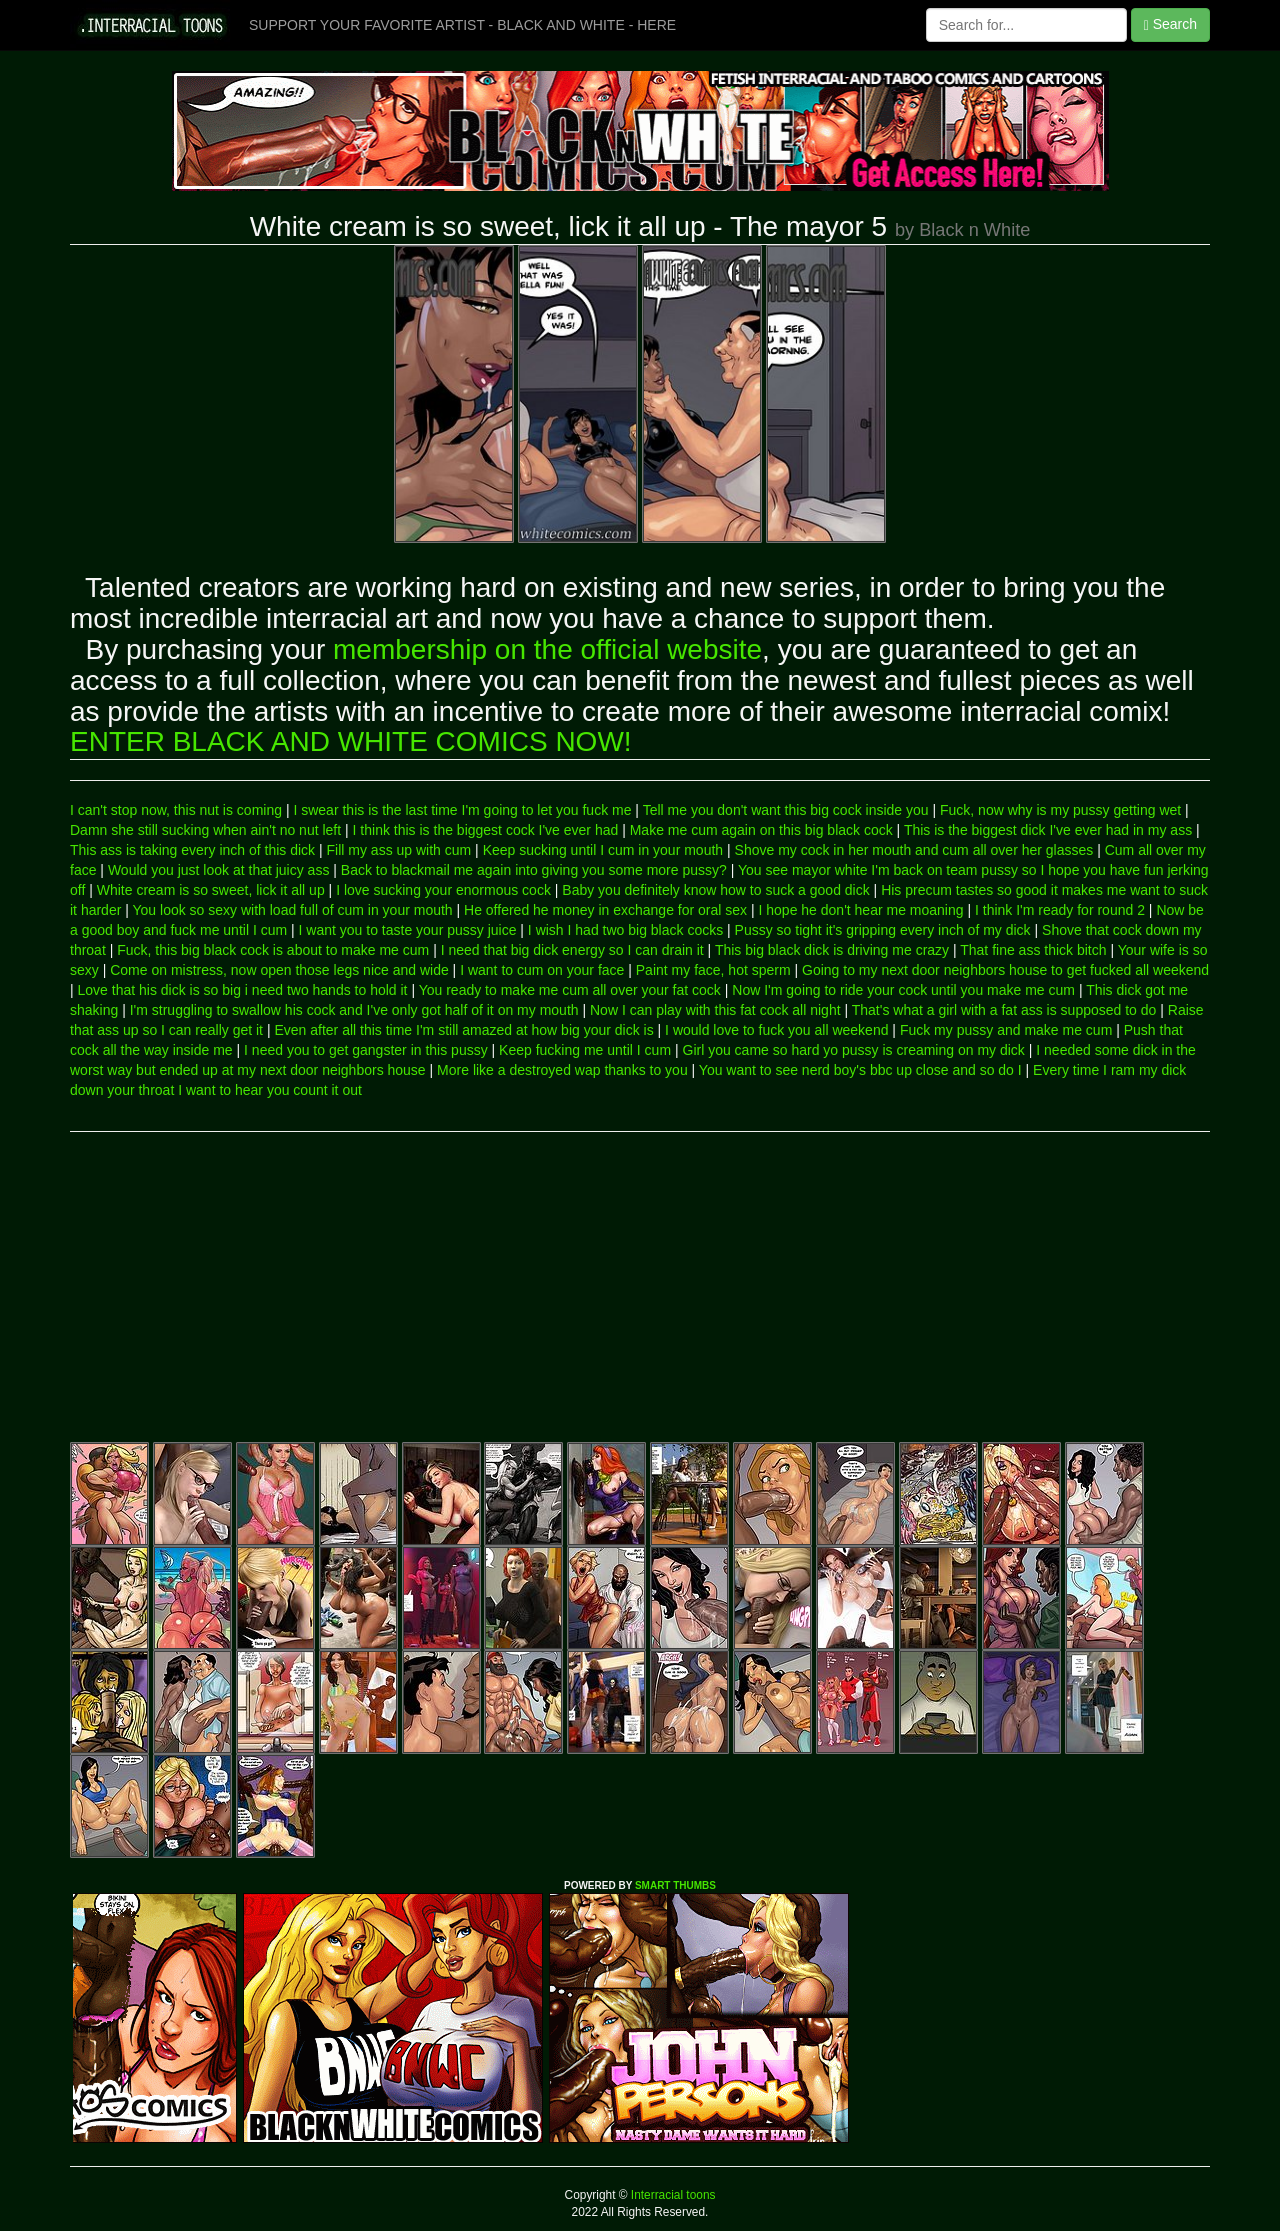 The image size is (1280, 2231). What do you see at coordinates (1004, 1010) in the screenshot?
I see `That's what a girl with a fat ass is supposed to do` at bounding box center [1004, 1010].